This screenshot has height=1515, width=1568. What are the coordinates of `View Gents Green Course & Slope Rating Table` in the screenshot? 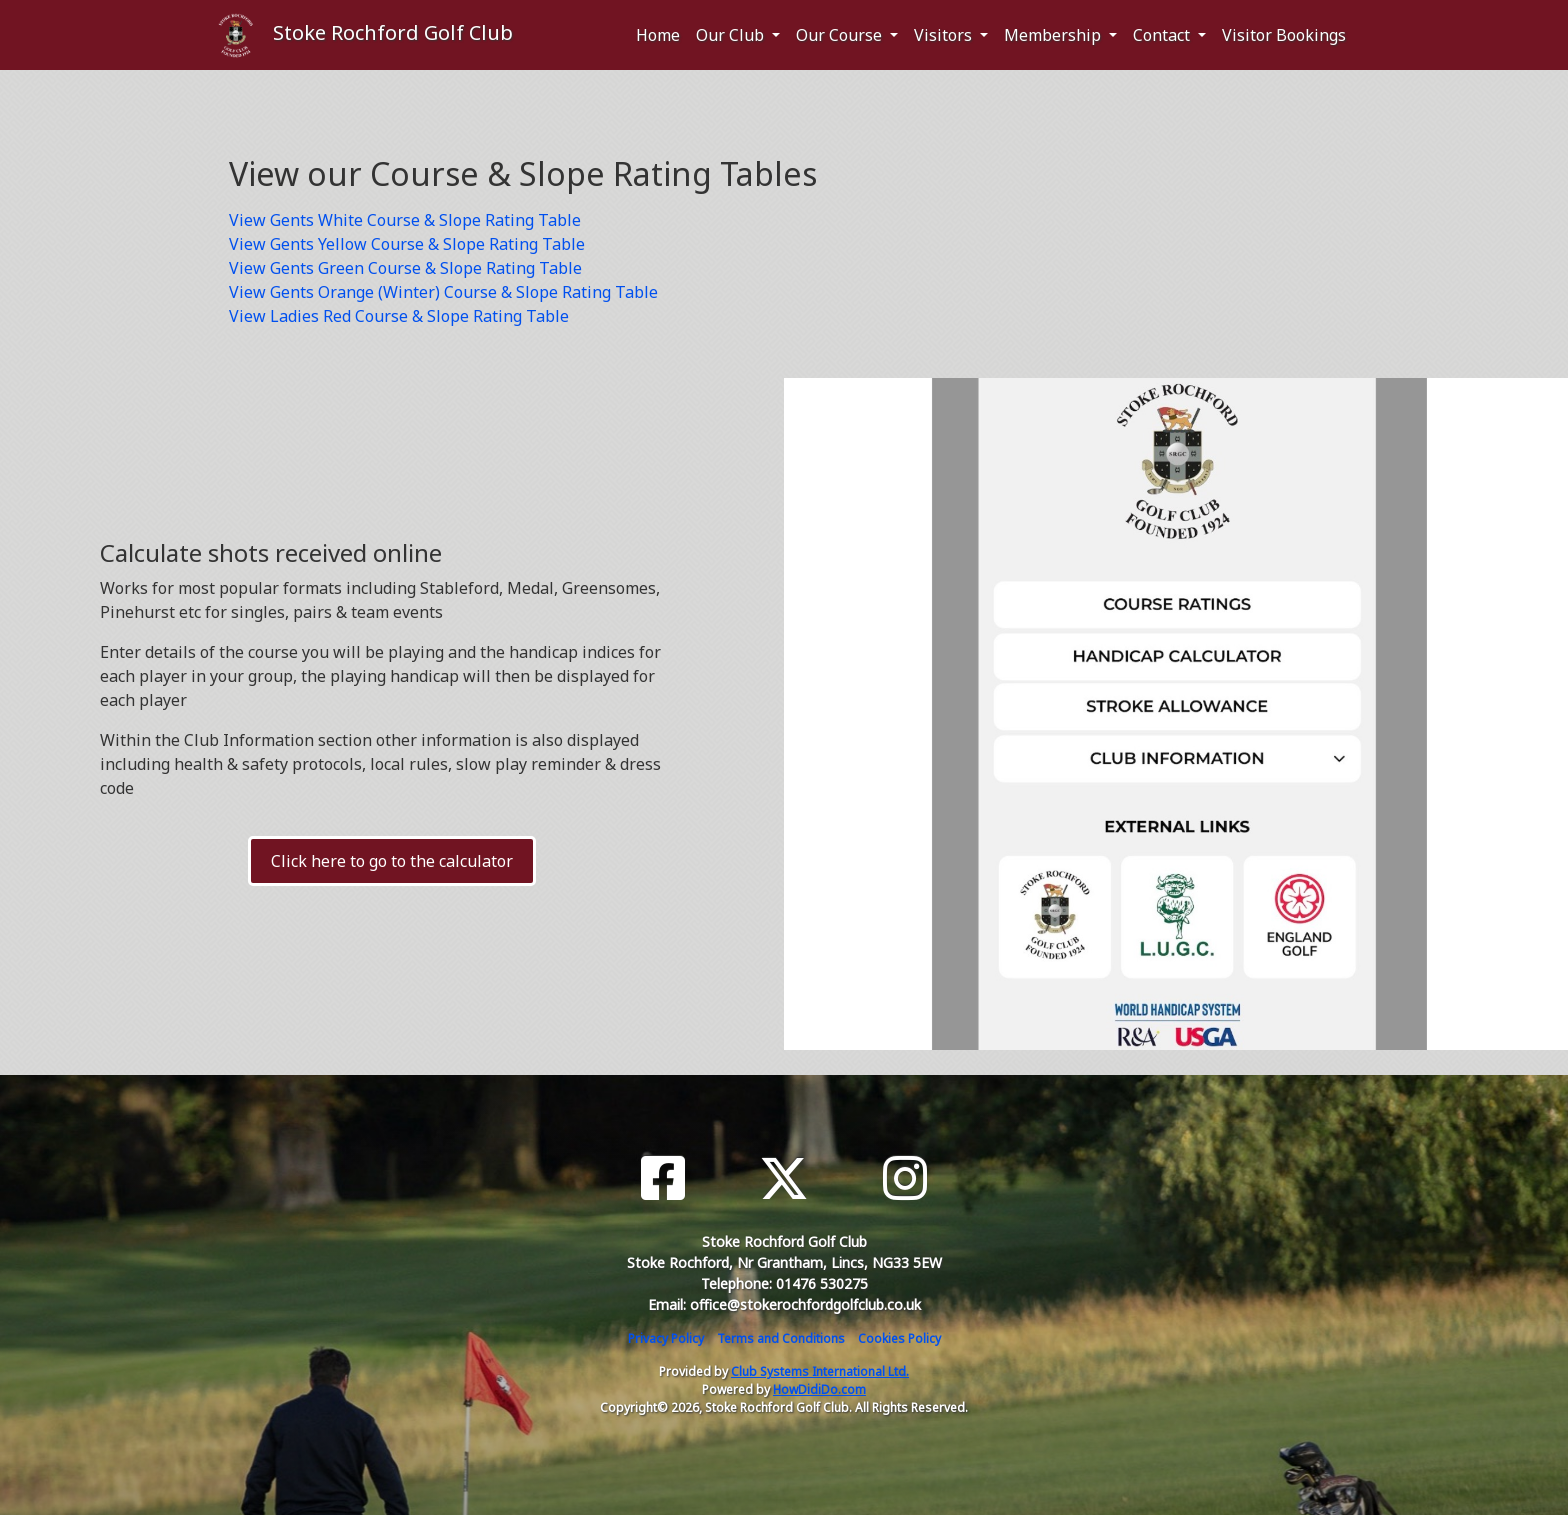 It's located at (405, 268).